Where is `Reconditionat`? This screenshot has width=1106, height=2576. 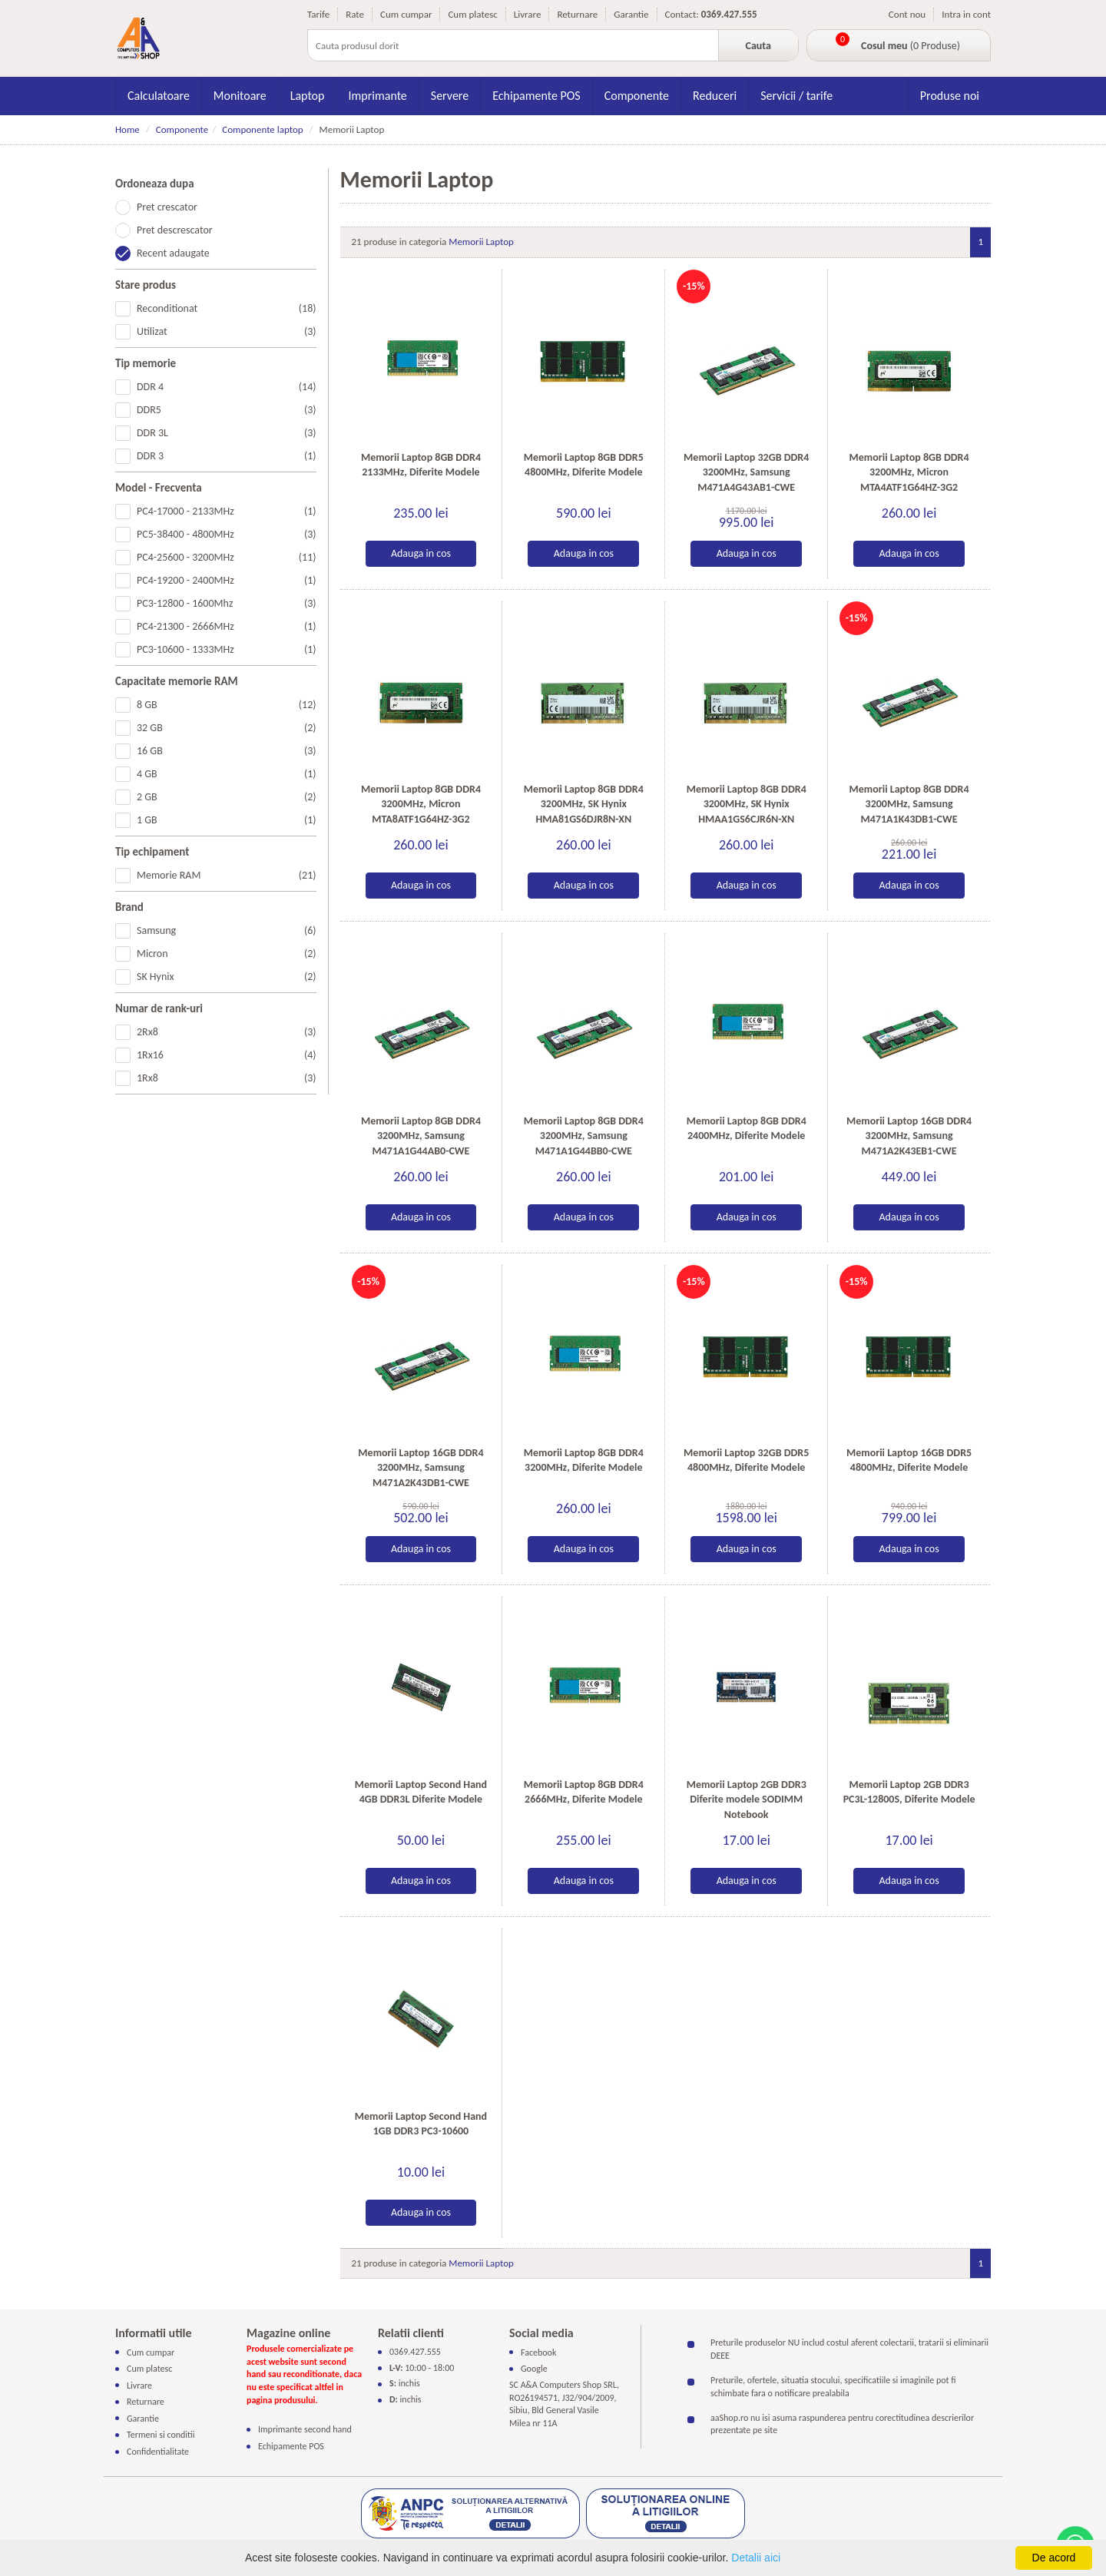 Reconditionat is located at coordinates (226, 308).